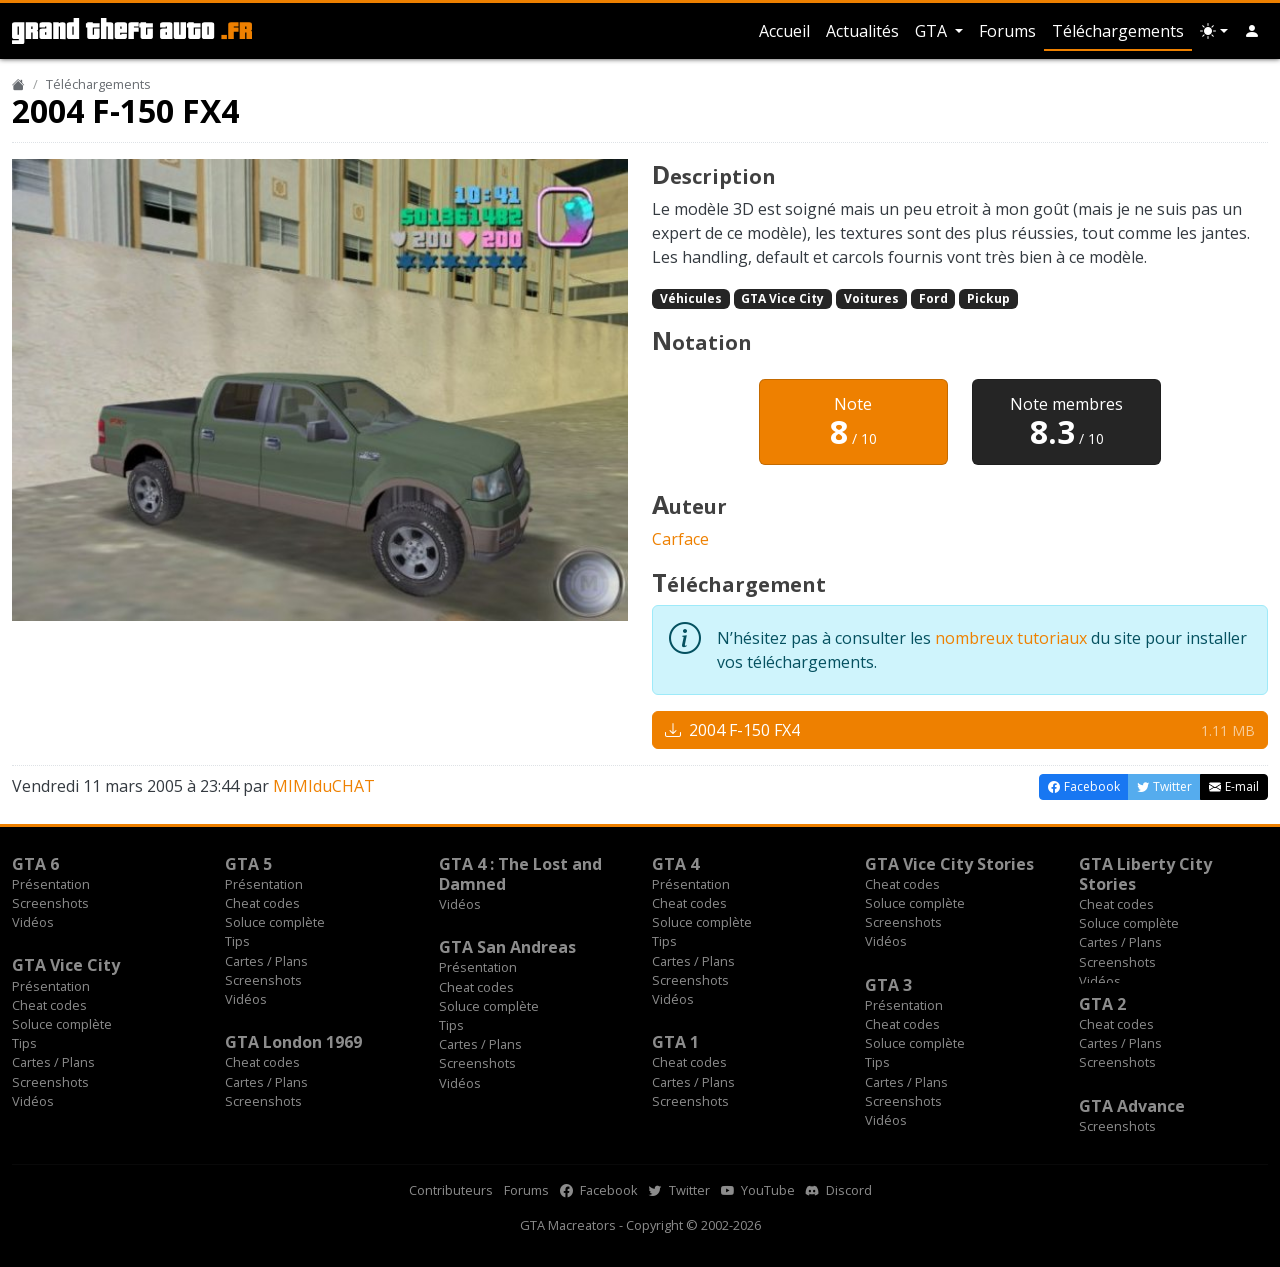  Describe the element at coordinates (275, 922) in the screenshot. I see `Soluce complète` at that location.